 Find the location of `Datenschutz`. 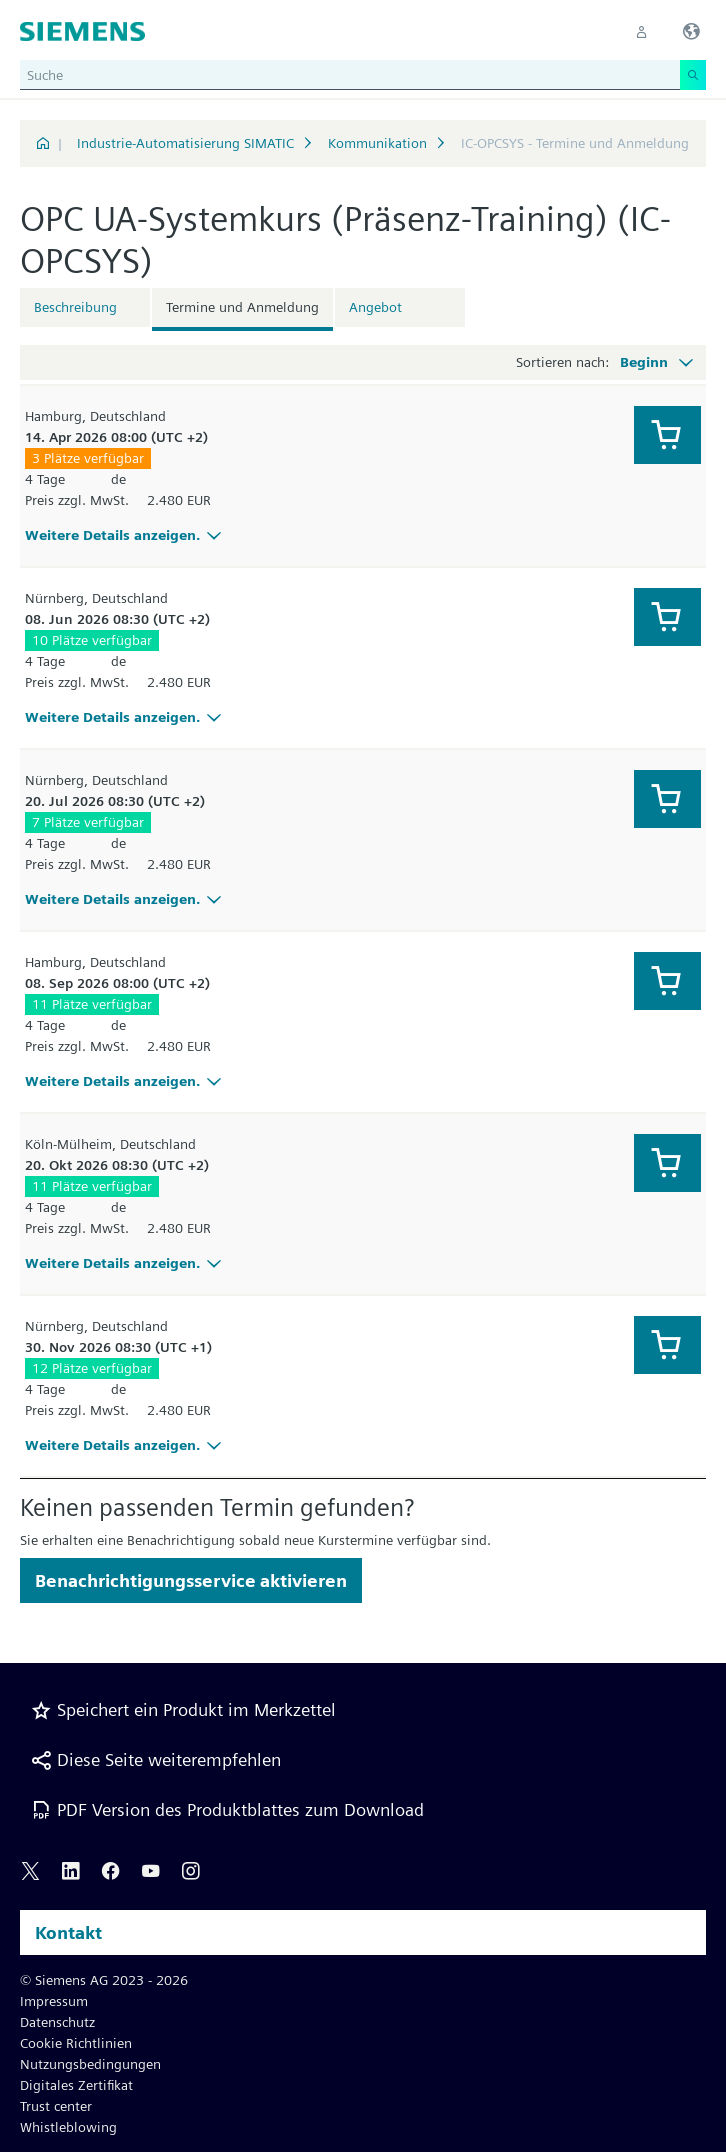

Datenschutz is located at coordinates (57, 2022).